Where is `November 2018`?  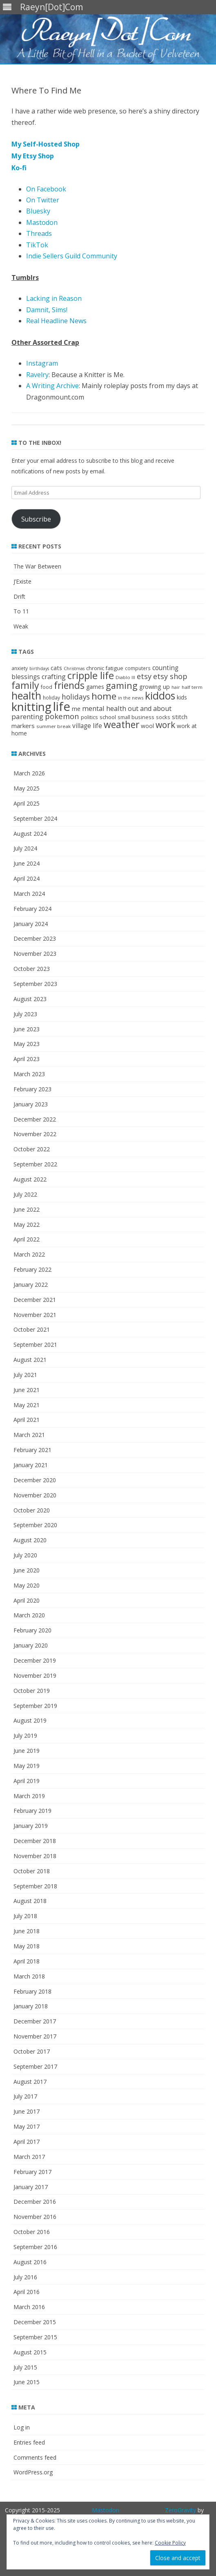 November 2018 is located at coordinates (34, 1856).